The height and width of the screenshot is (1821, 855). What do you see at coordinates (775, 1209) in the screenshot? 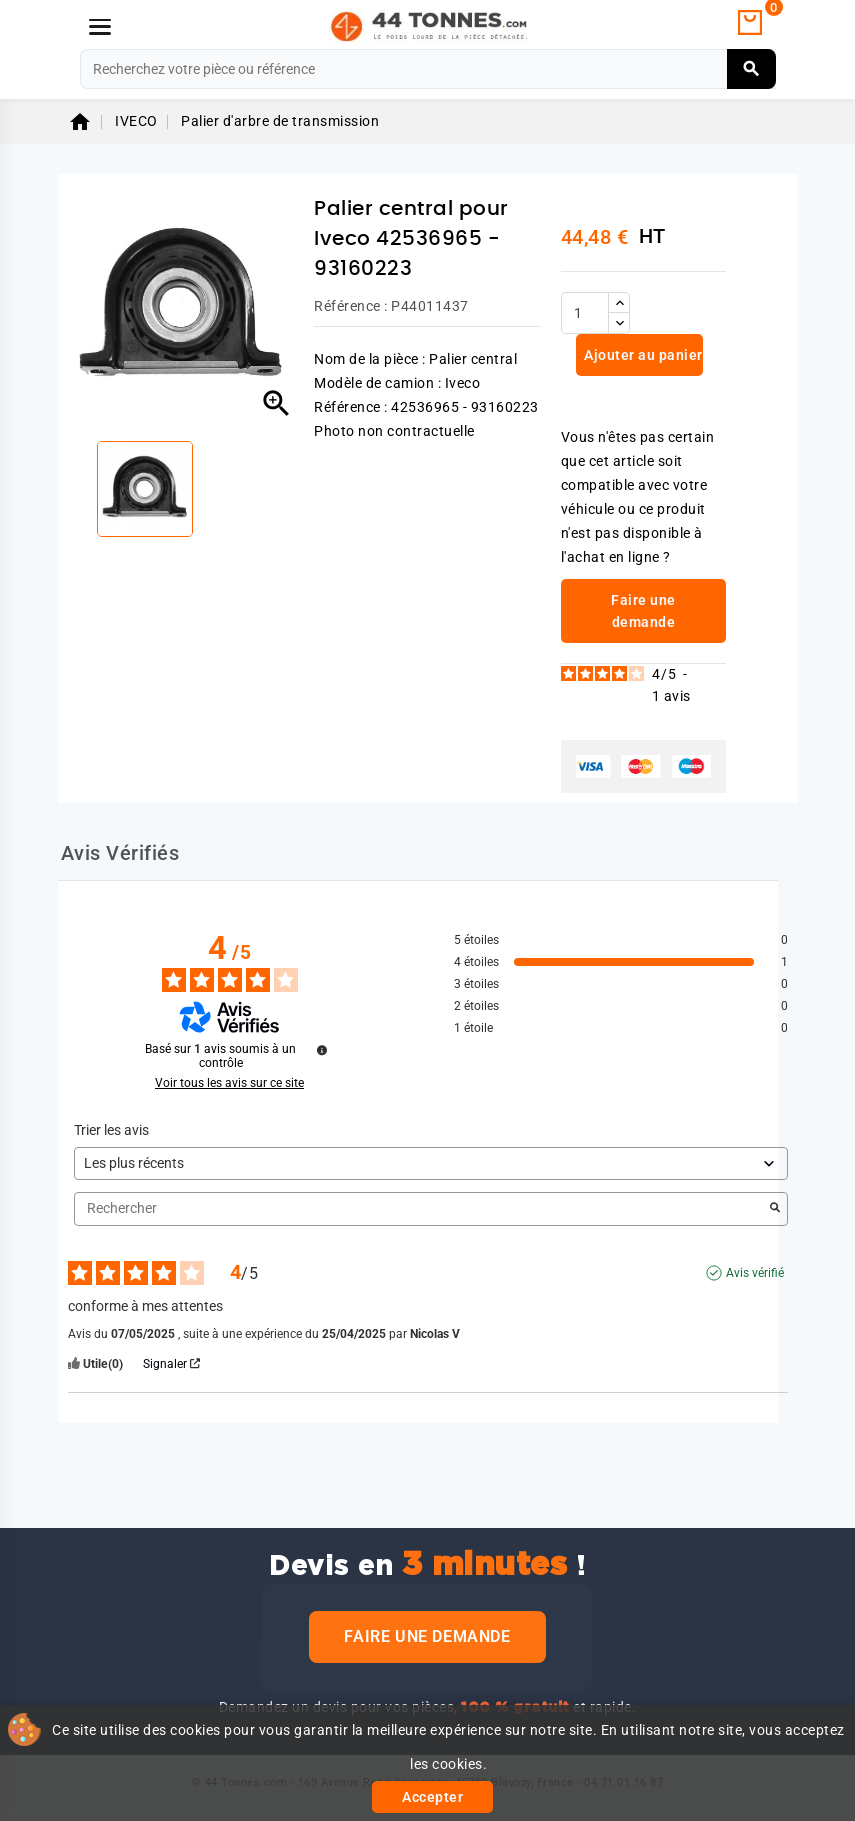
I see `[Lancer la recherche d’avis par mot-clé]` at bounding box center [775, 1209].